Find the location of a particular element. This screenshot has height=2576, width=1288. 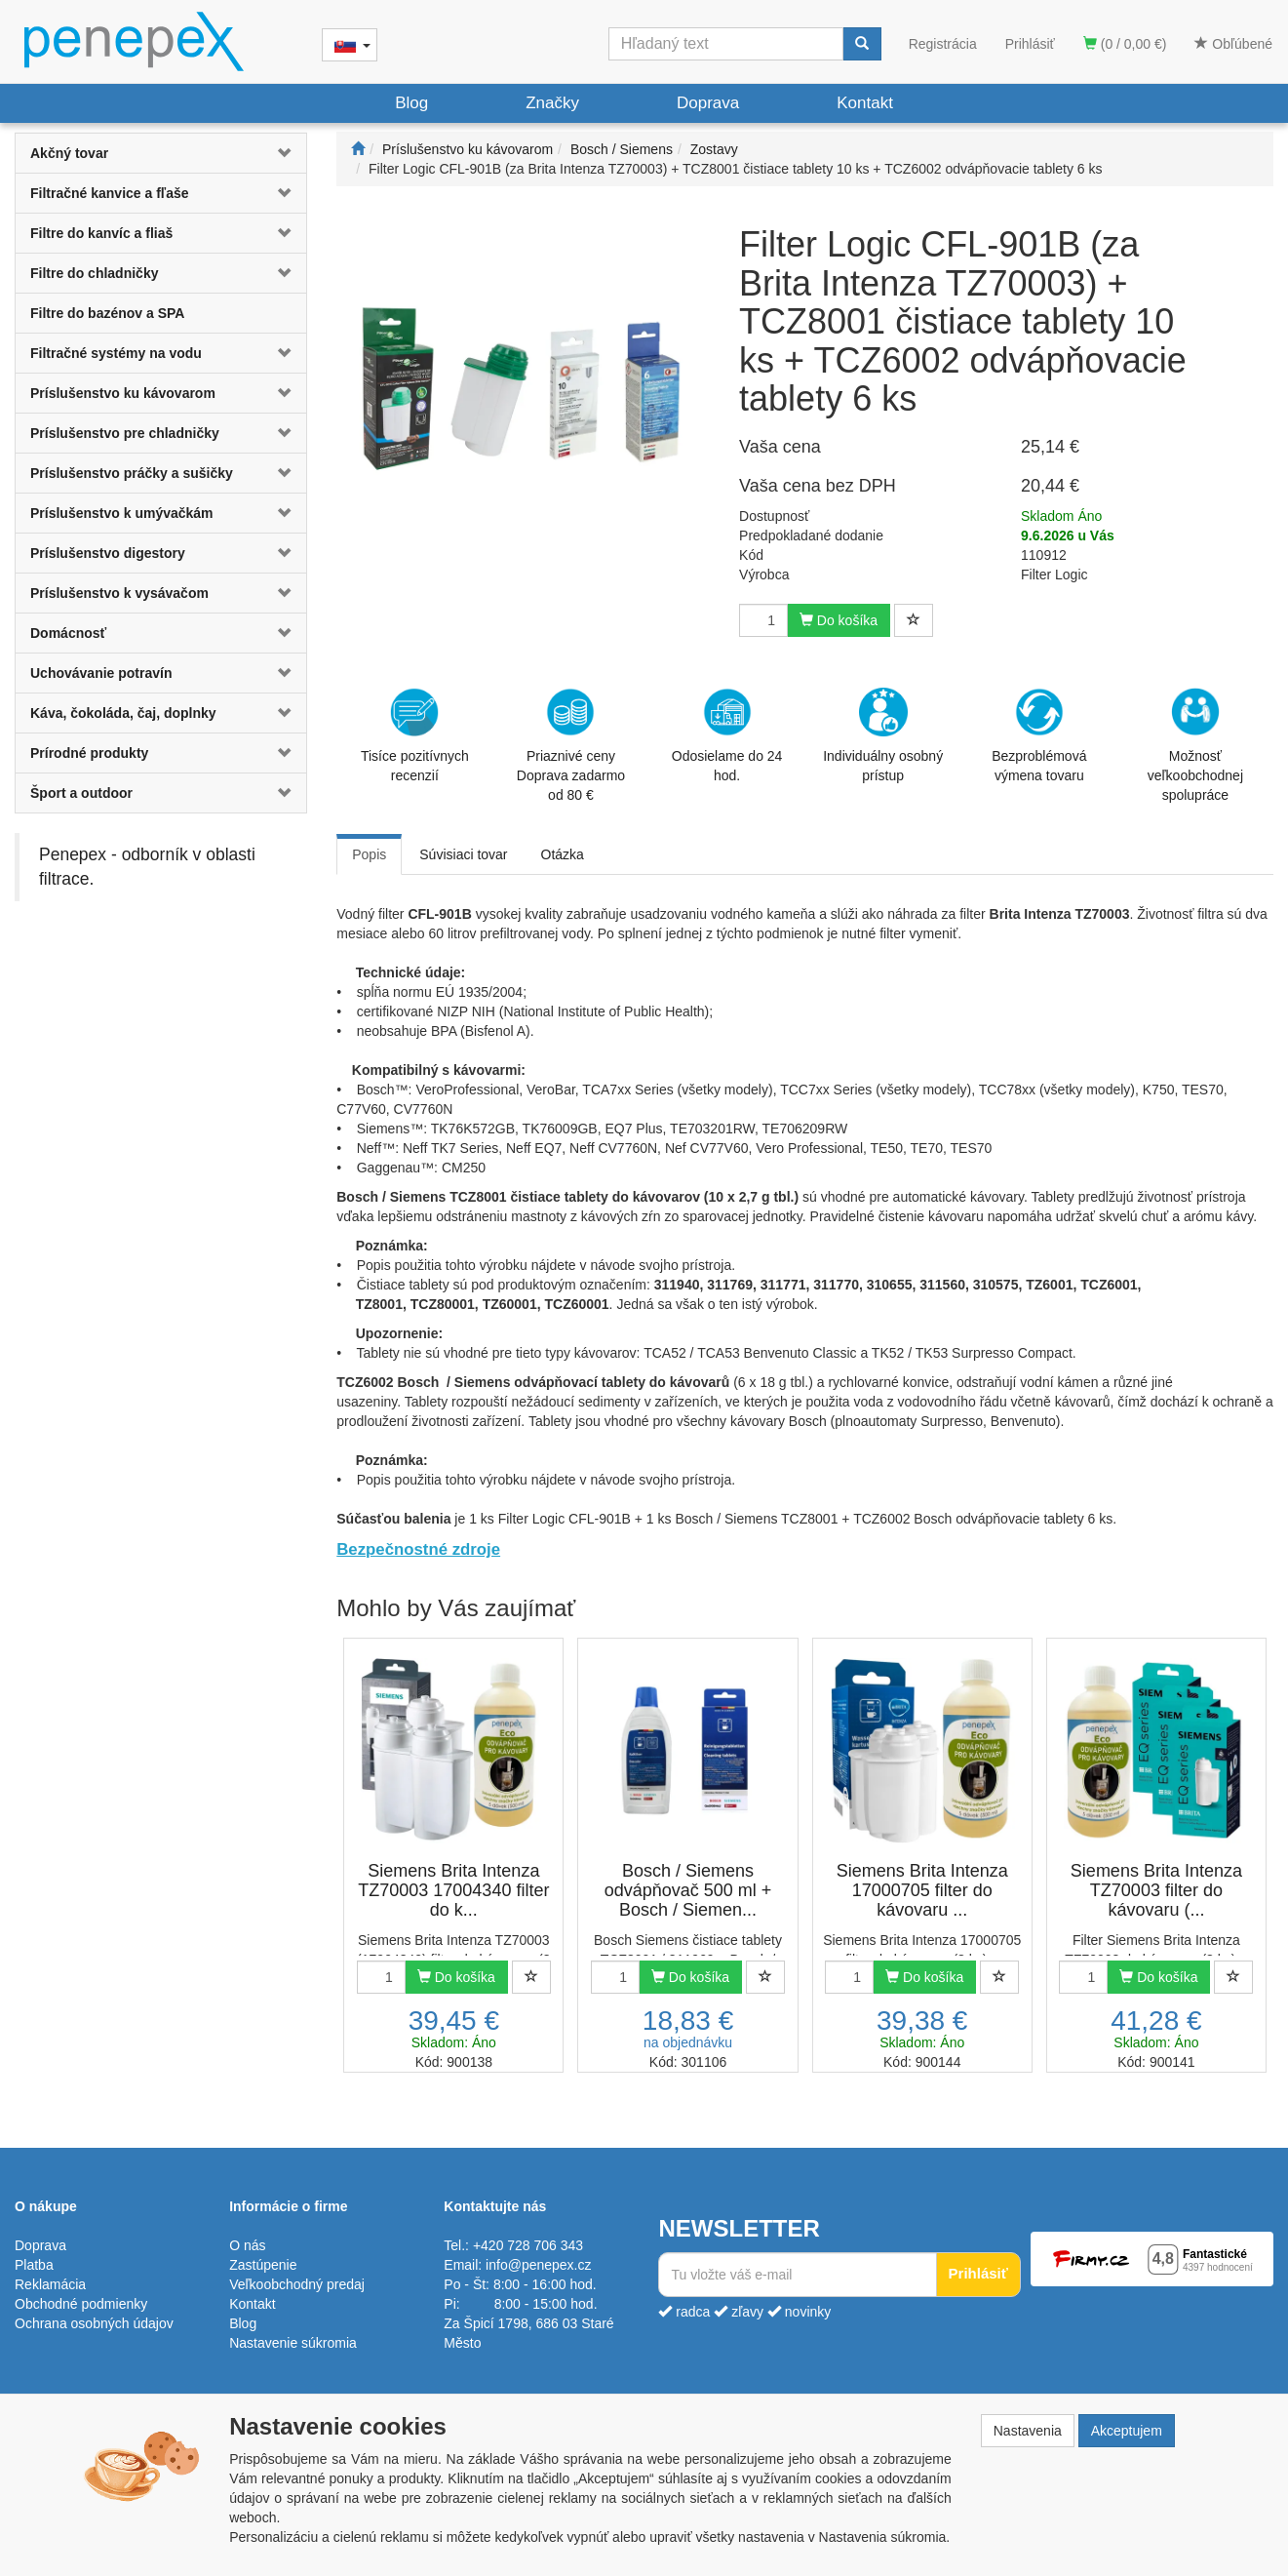

Filtračné systémy na vodu is located at coordinates (116, 353).